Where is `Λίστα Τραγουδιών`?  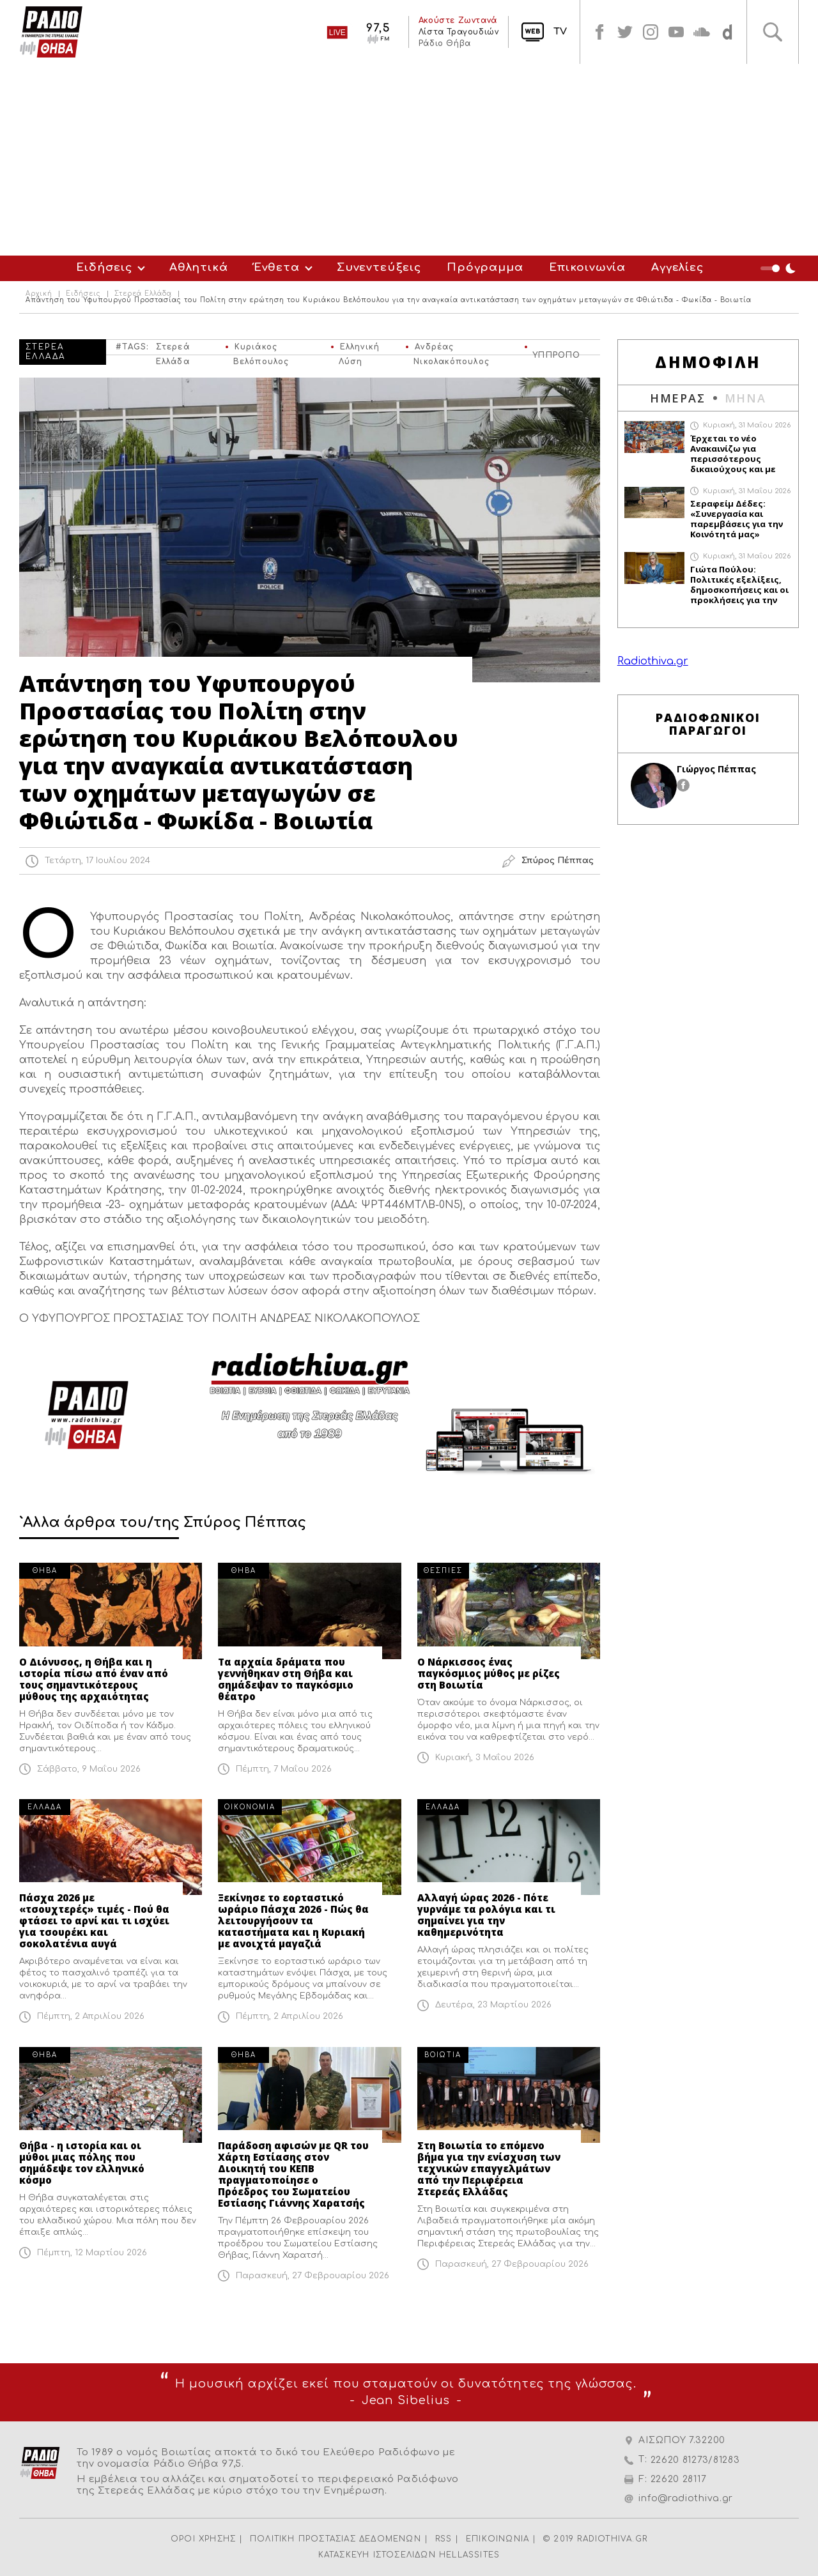
Λίστα Τραγουδιών is located at coordinates (458, 31).